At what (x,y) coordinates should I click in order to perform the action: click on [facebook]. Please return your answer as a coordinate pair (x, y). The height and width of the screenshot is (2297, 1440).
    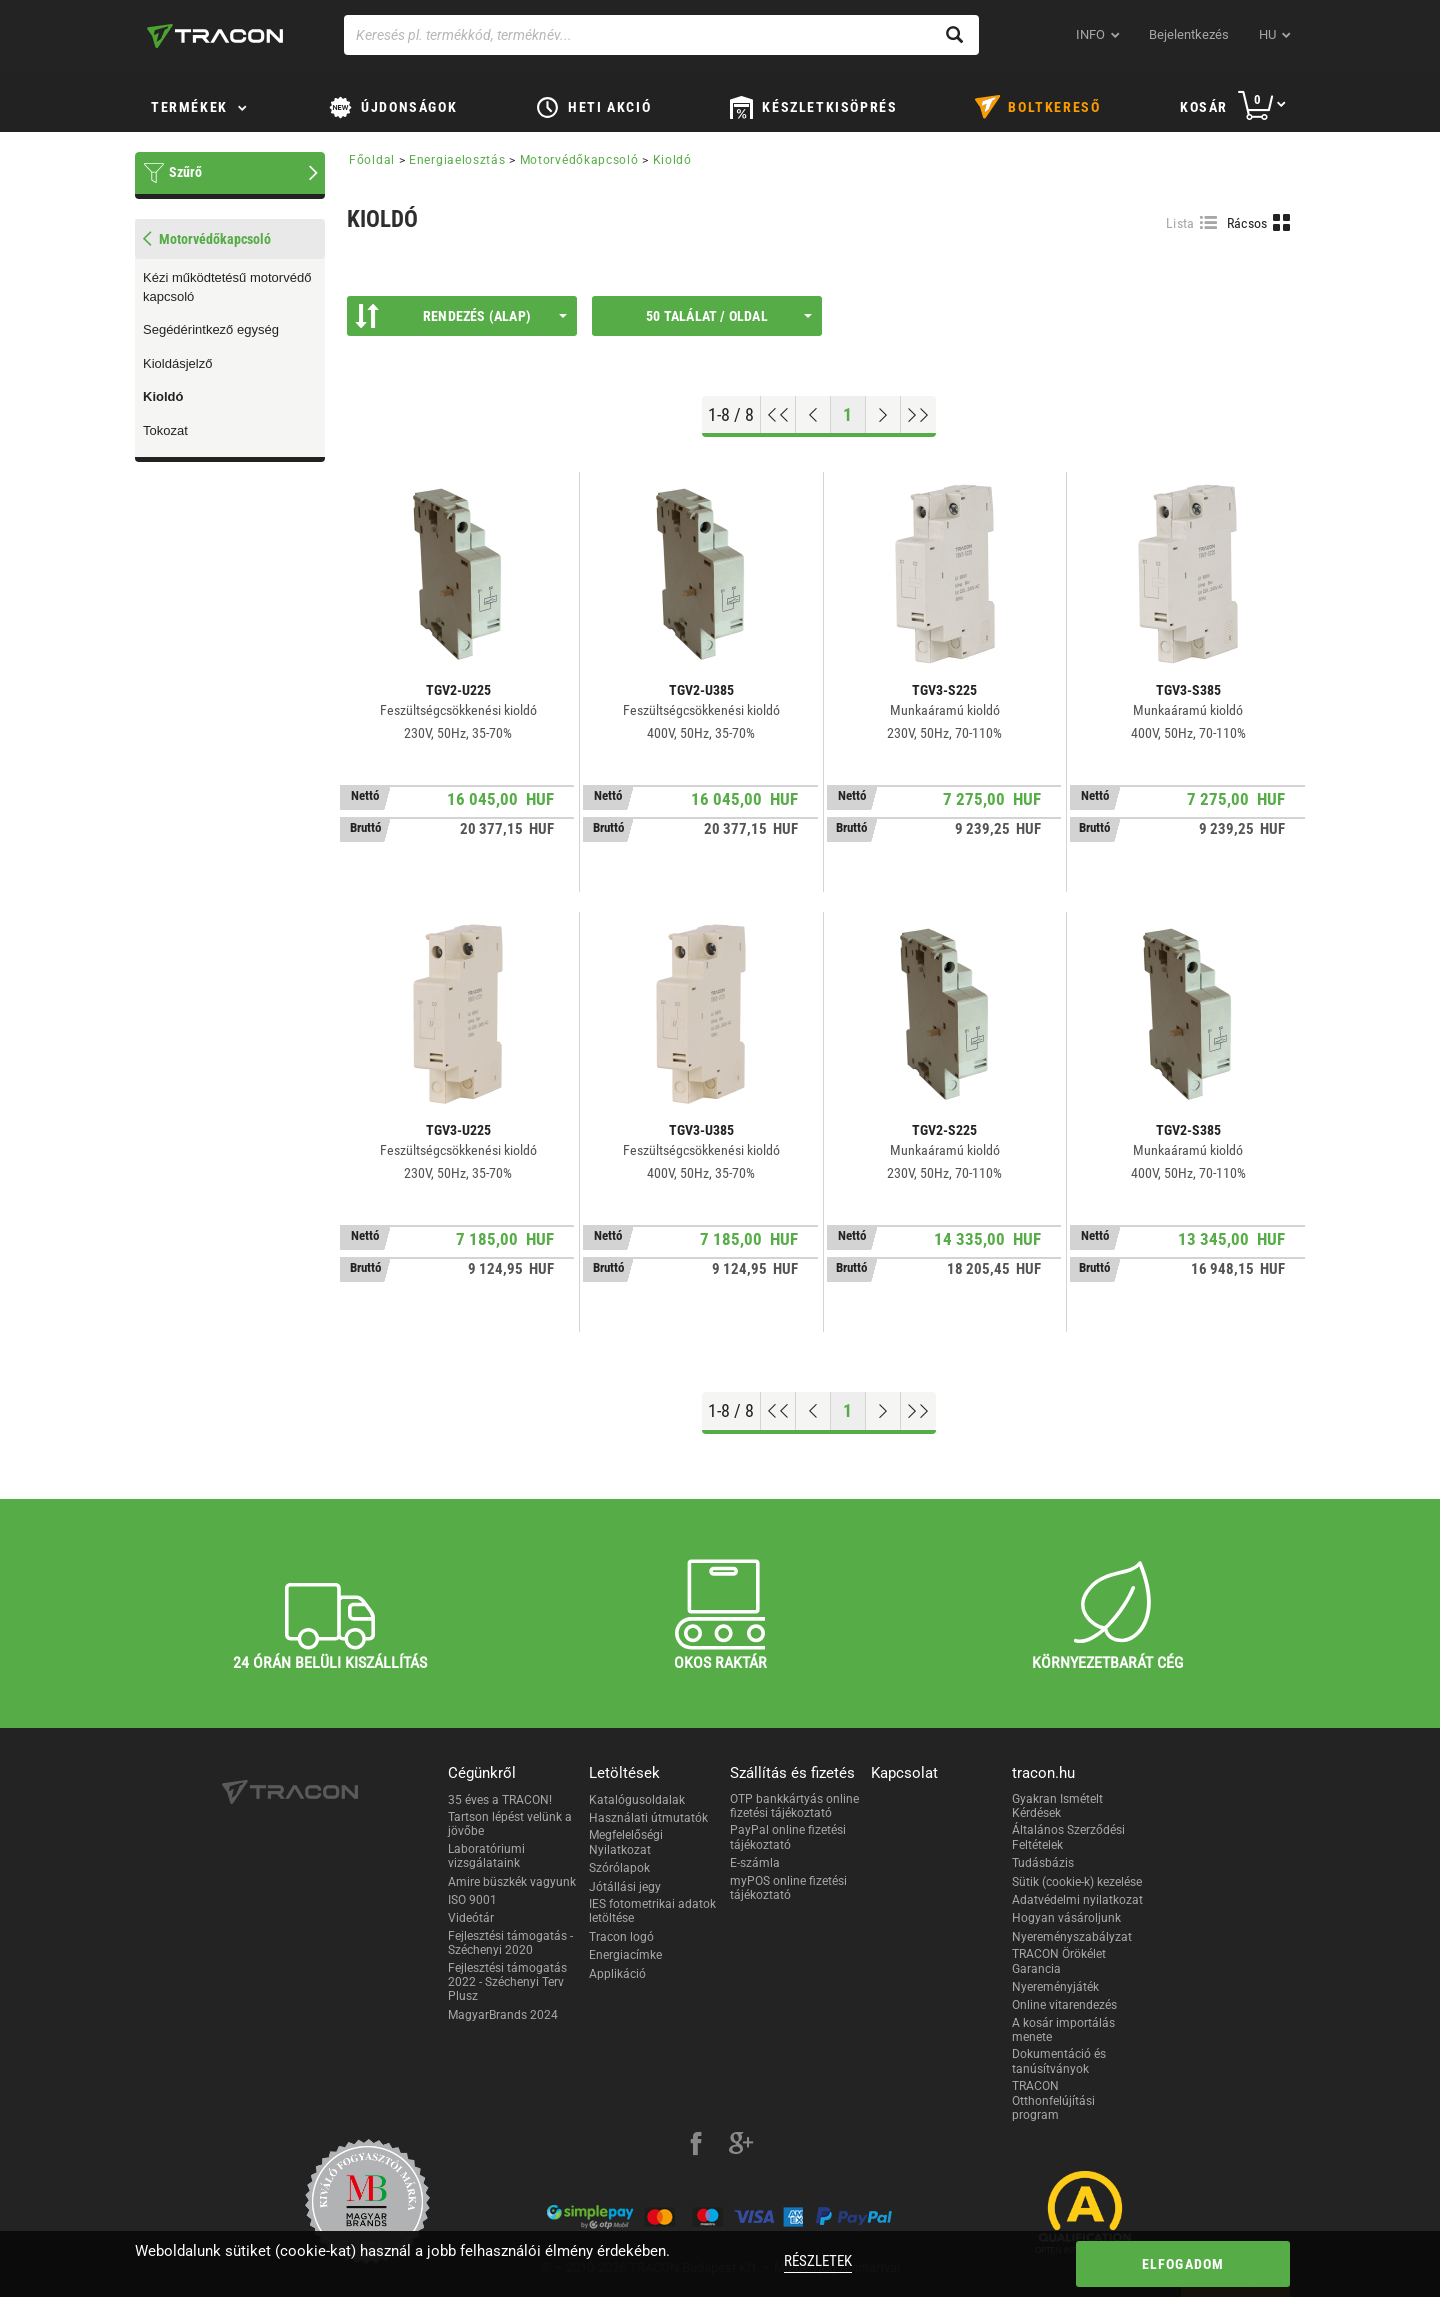
    Looking at the image, I should click on (696, 2146).